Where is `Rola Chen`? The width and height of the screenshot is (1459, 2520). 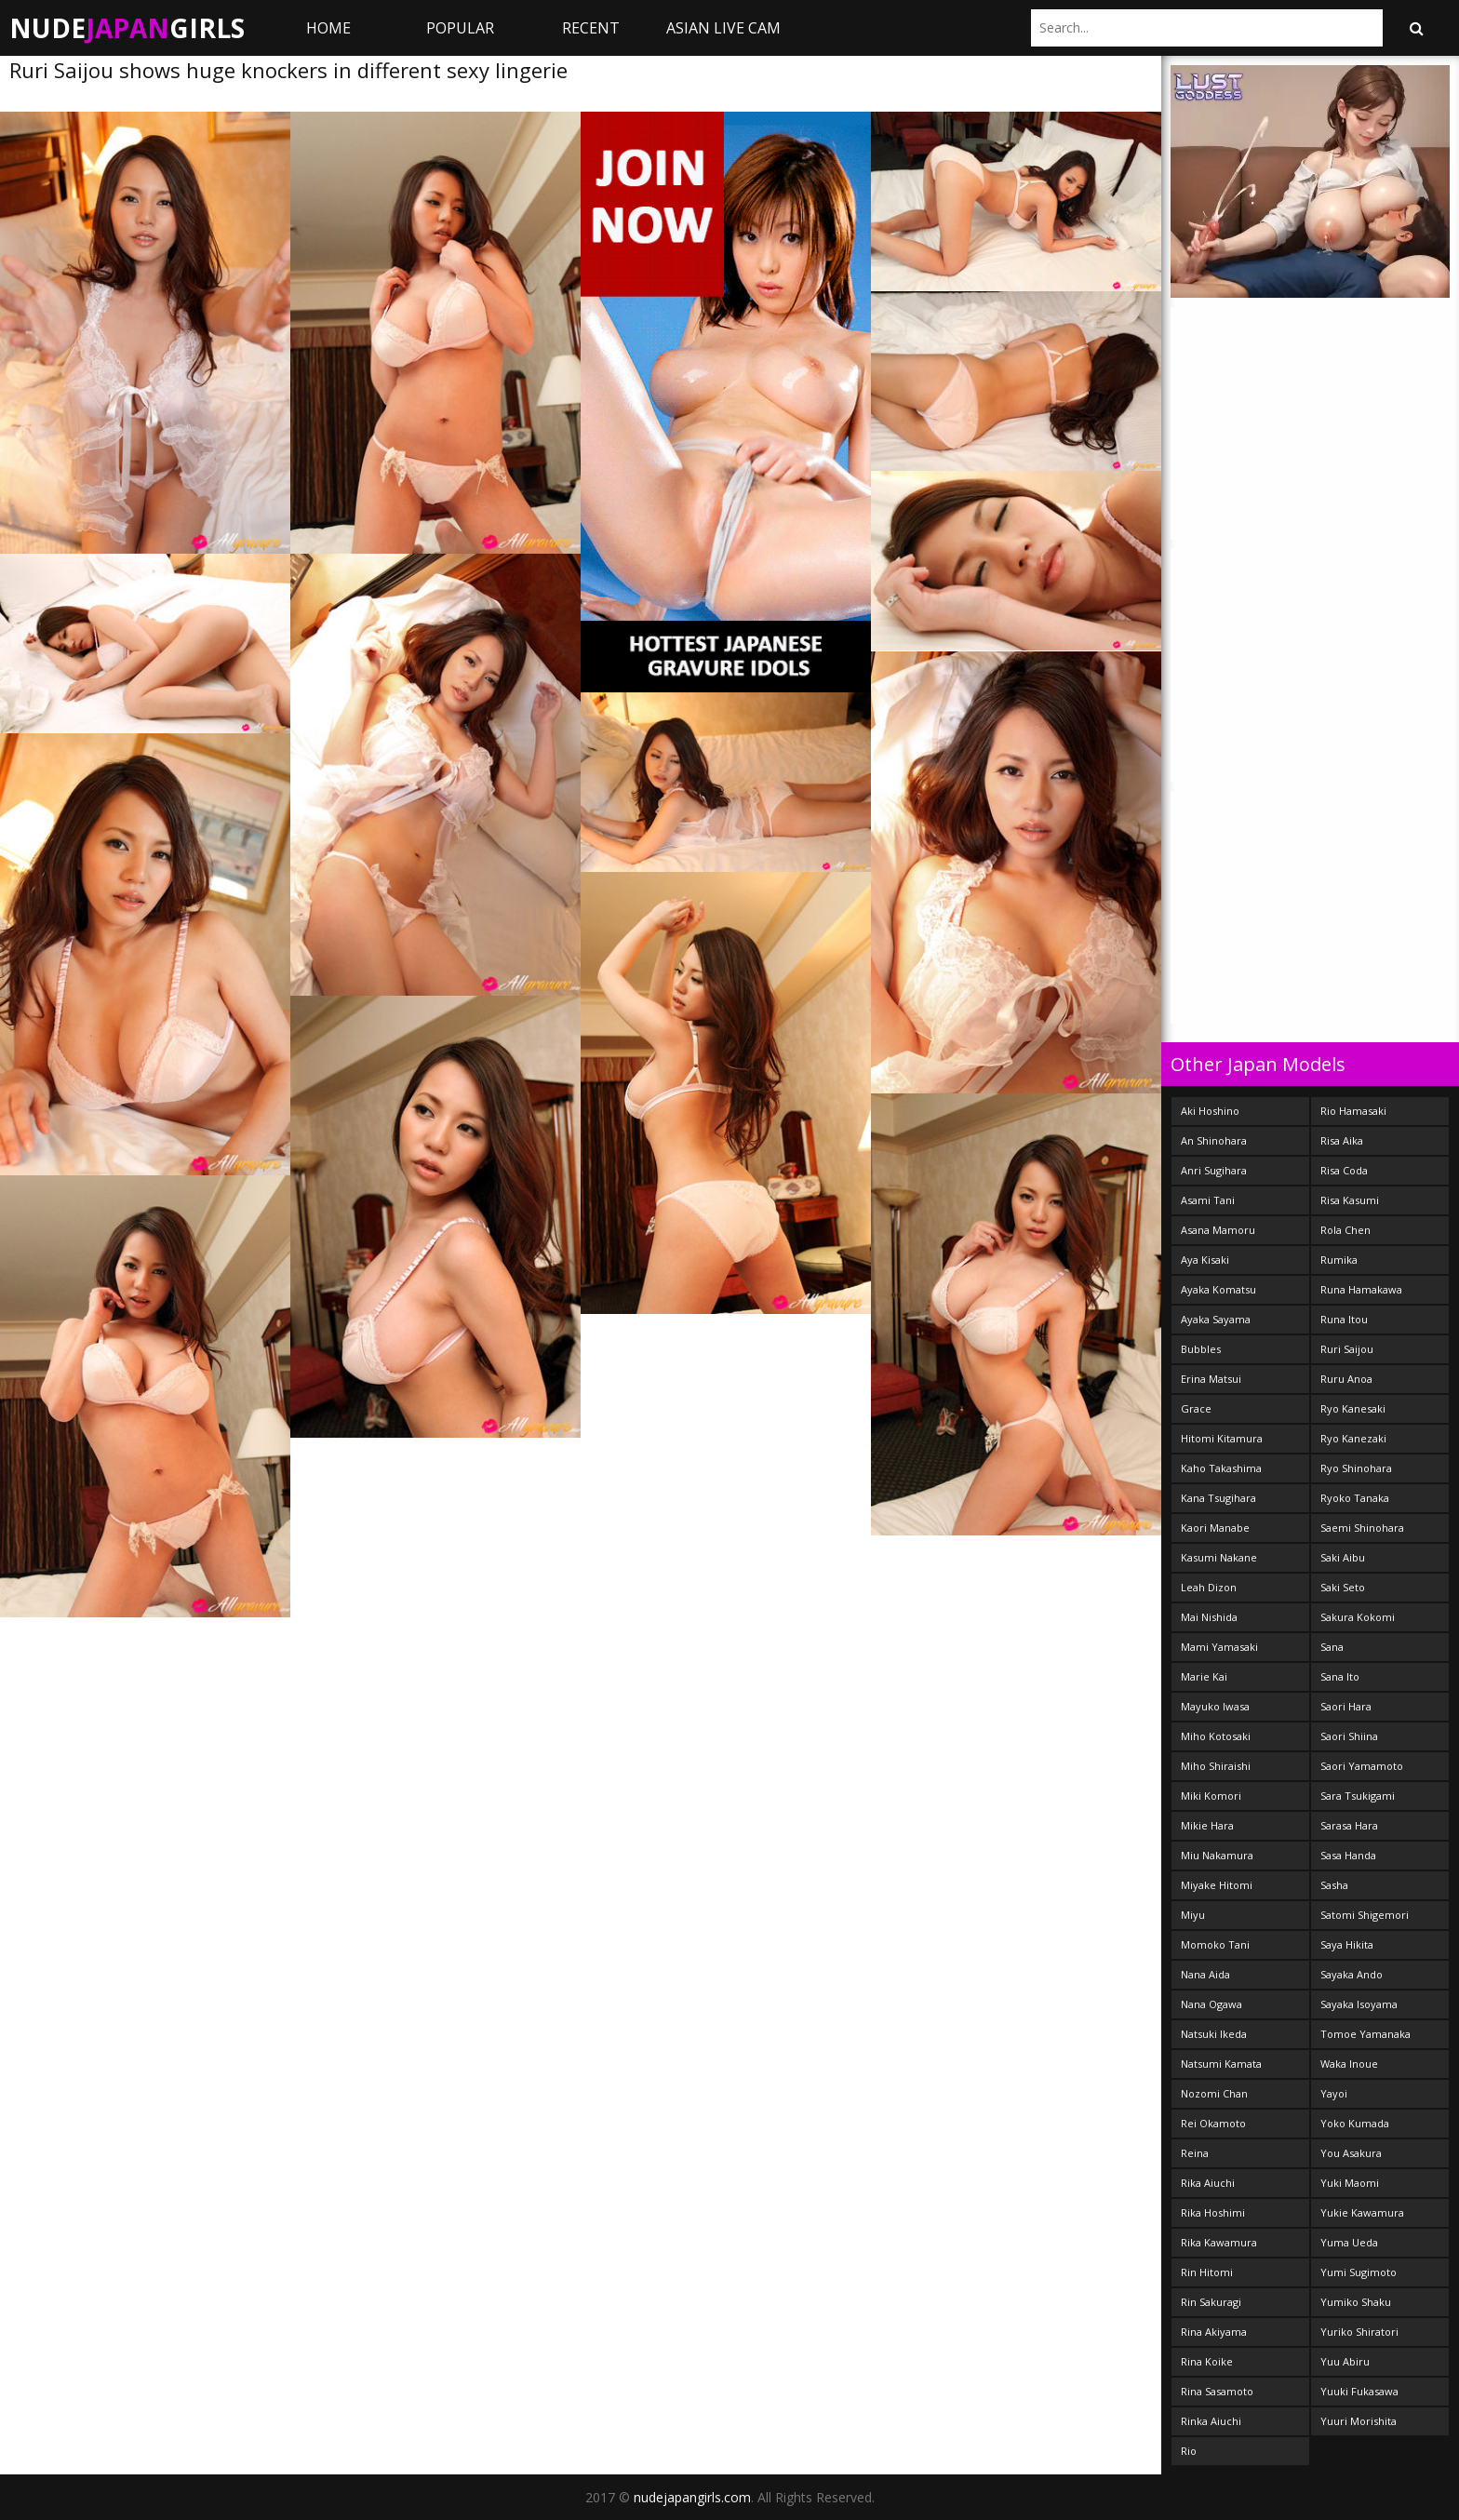 Rola Chen is located at coordinates (1345, 1230).